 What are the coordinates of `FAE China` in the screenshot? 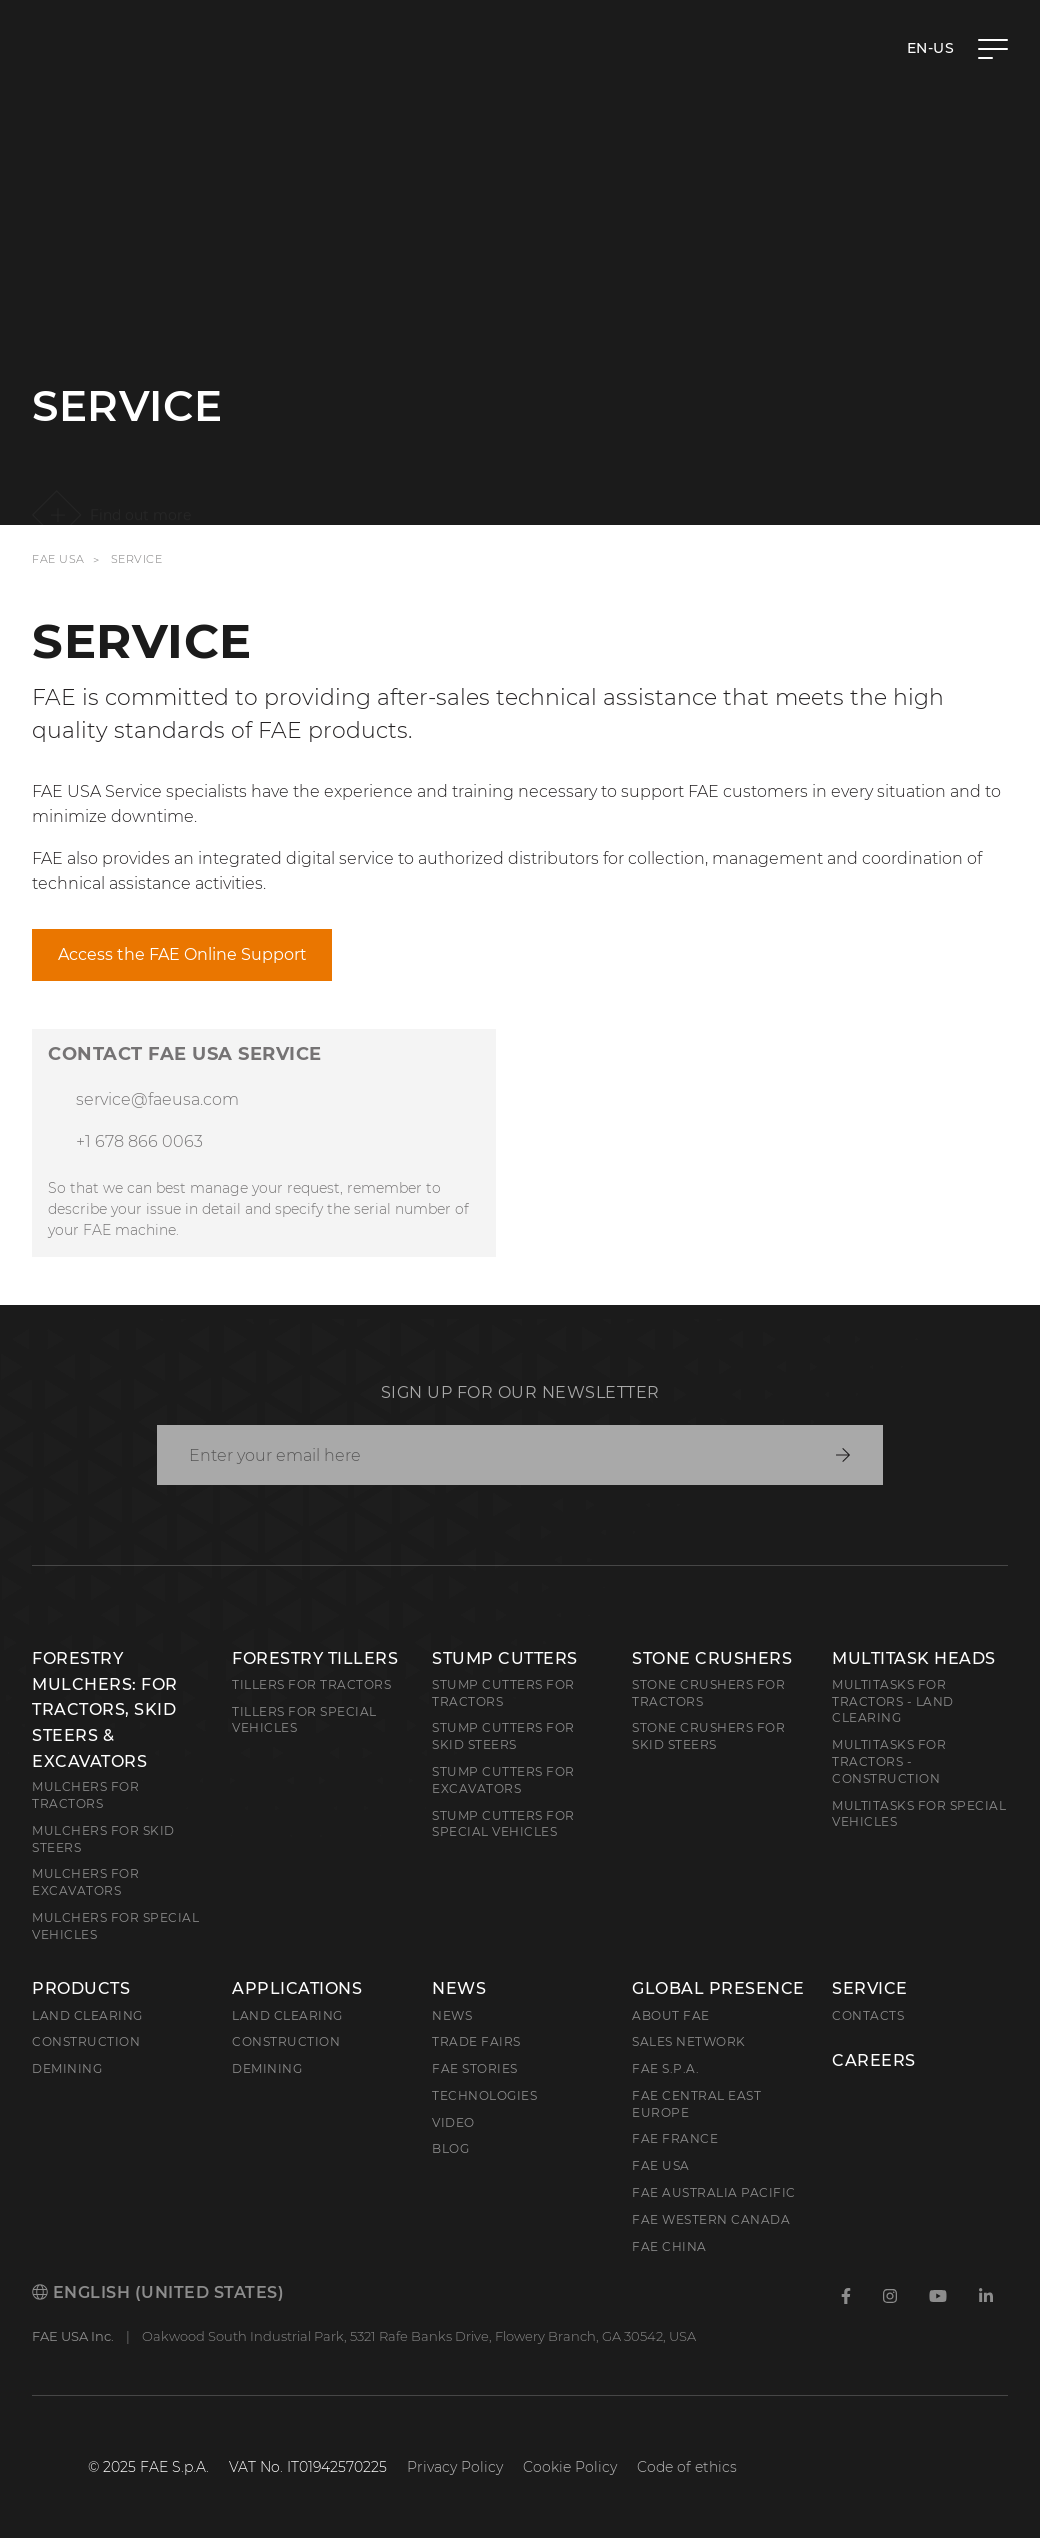 It's located at (669, 2246).